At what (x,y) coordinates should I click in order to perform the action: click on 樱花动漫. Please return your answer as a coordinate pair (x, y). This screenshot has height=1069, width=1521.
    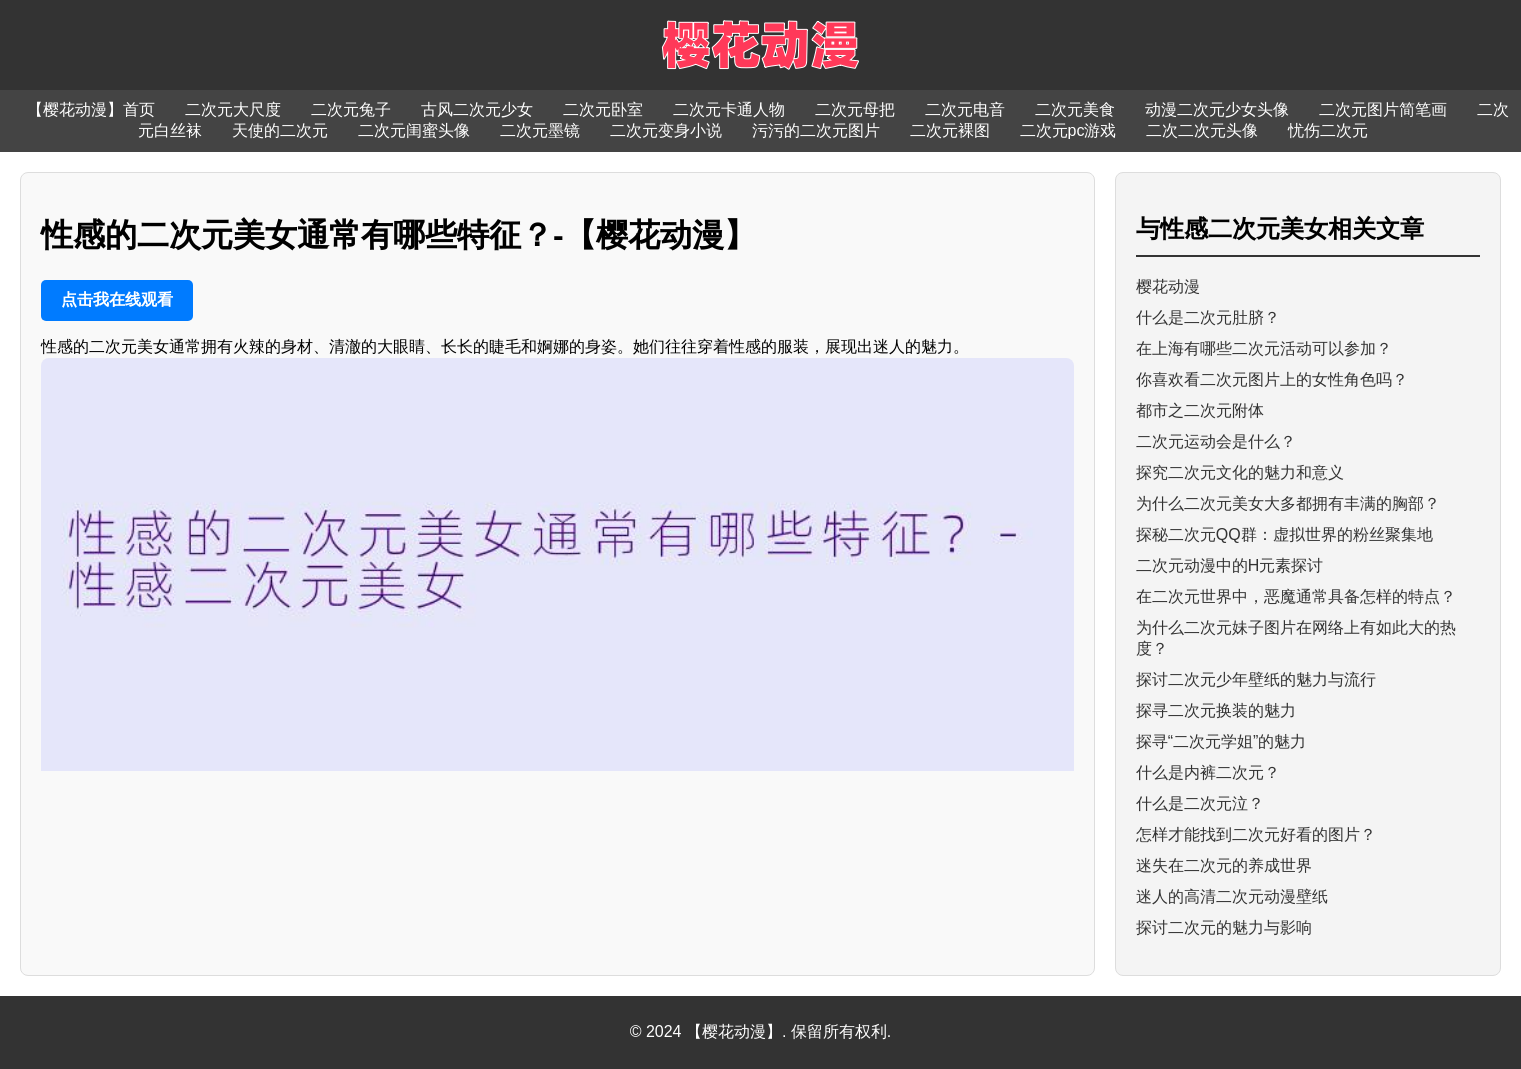
    Looking at the image, I should click on (1168, 286).